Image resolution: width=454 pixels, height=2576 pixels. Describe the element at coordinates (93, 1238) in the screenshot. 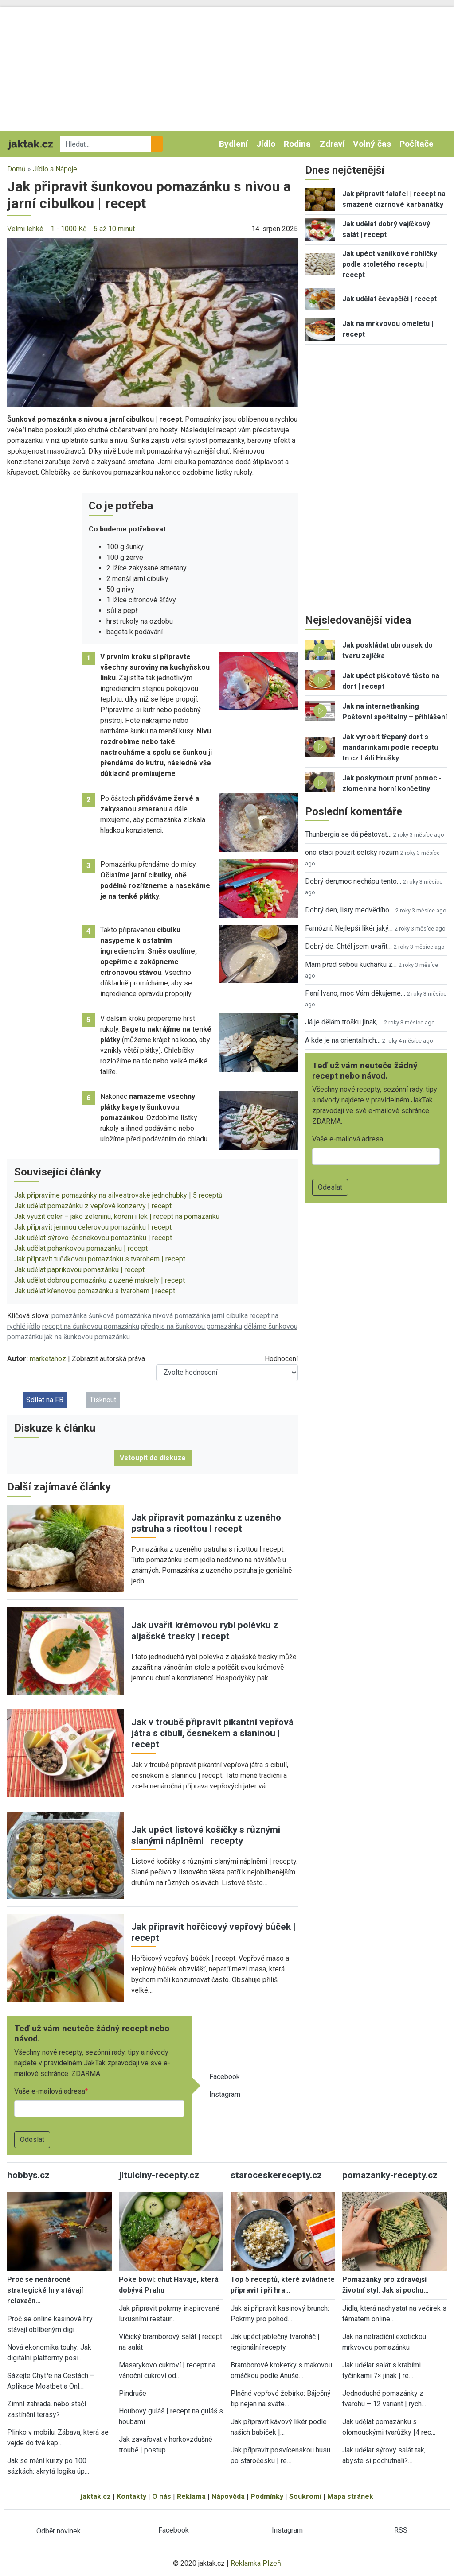

I see `Jak udělat sýrovo-česnekovou pomazánku | recept` at that location.